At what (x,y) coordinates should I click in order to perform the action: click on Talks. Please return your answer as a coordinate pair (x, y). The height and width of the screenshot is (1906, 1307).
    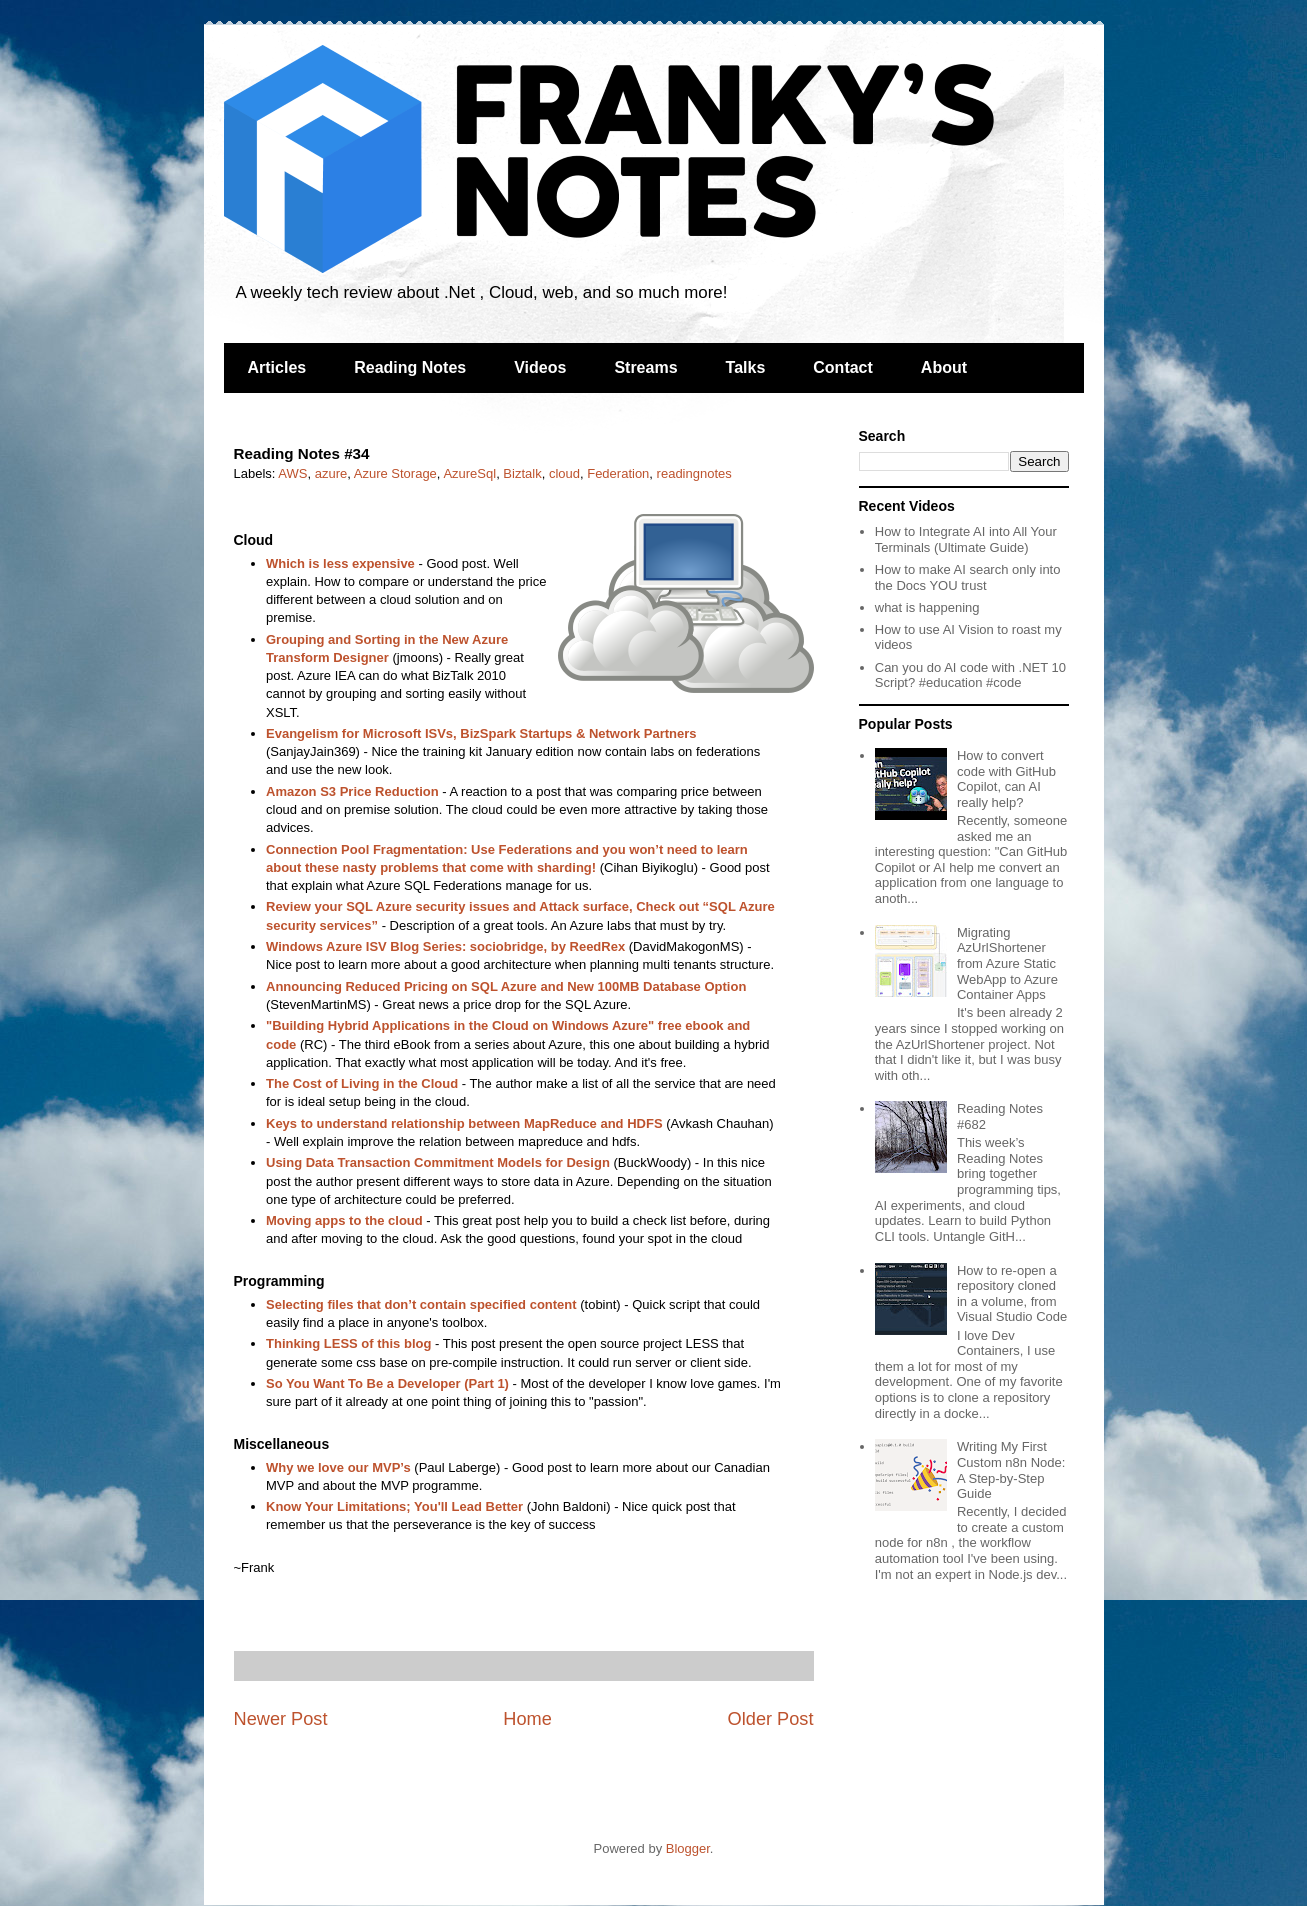
    Looking at the image, I should click on (746, 367).